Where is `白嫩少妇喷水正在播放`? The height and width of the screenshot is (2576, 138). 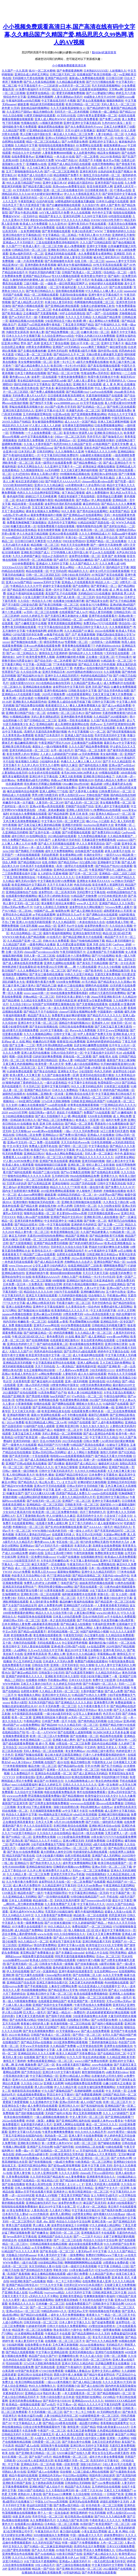
白嫩少妇喷水正在播放 is located at coordinates (117, 2083).